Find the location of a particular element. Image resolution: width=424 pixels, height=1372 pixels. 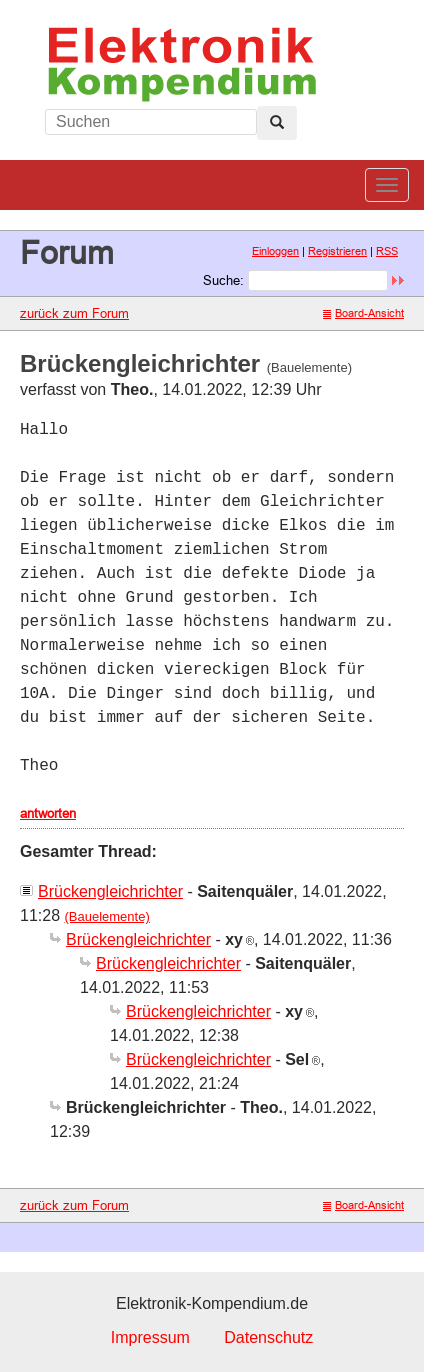

[Left Align] is located at coordinates (277, 123).